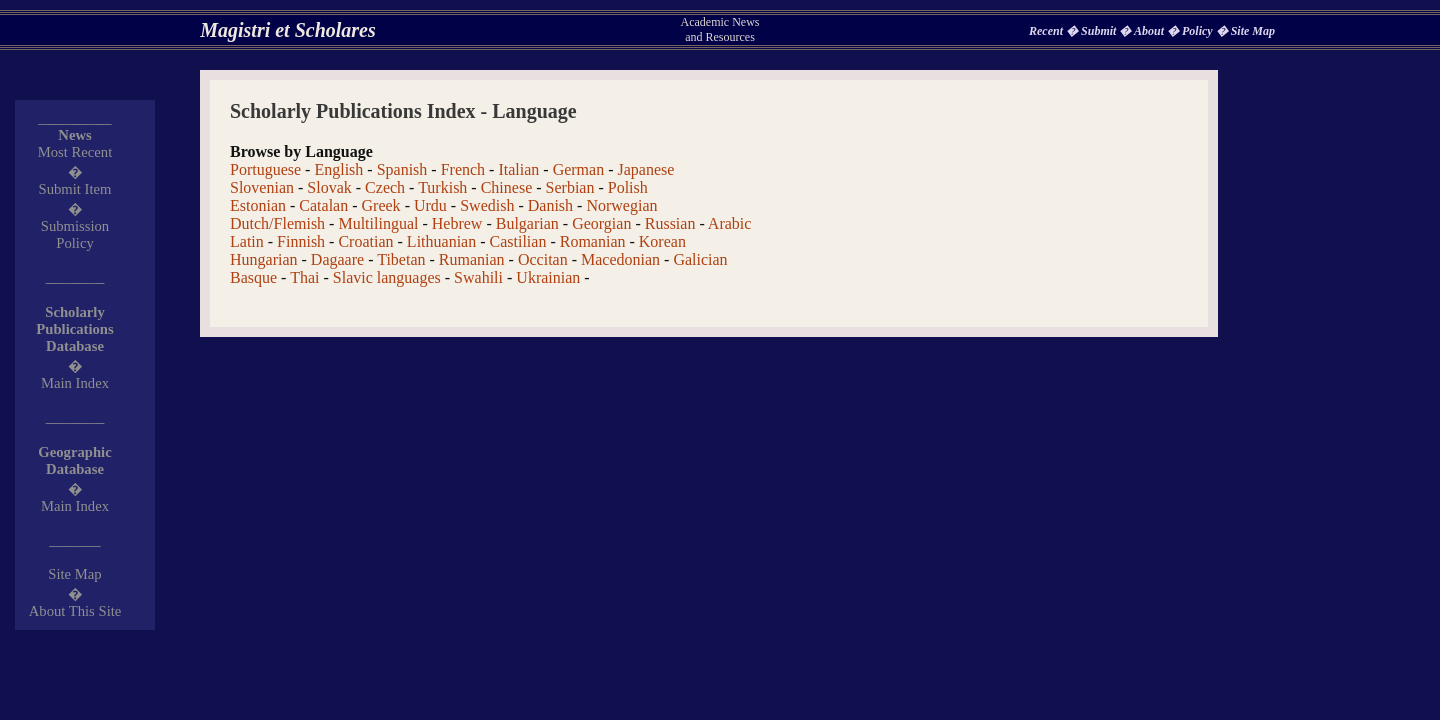  Describe the element at coordinates (457, 223) in the screenshot. I see `Hebrew` at that location.